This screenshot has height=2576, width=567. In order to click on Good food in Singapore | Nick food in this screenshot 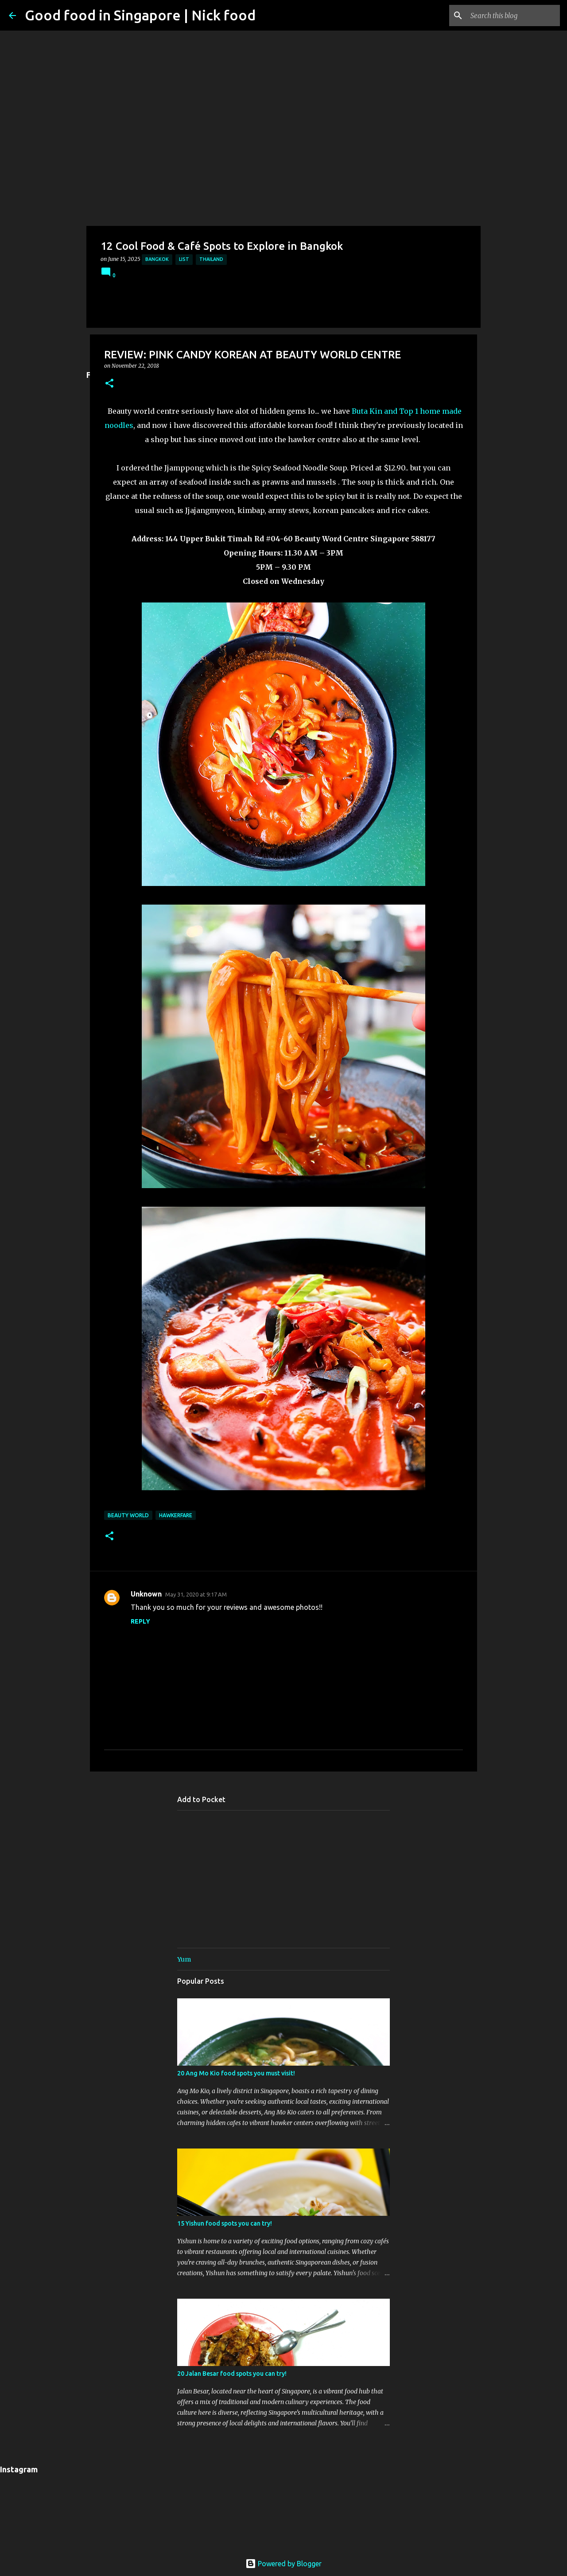, I will do `click(140, 15)`.